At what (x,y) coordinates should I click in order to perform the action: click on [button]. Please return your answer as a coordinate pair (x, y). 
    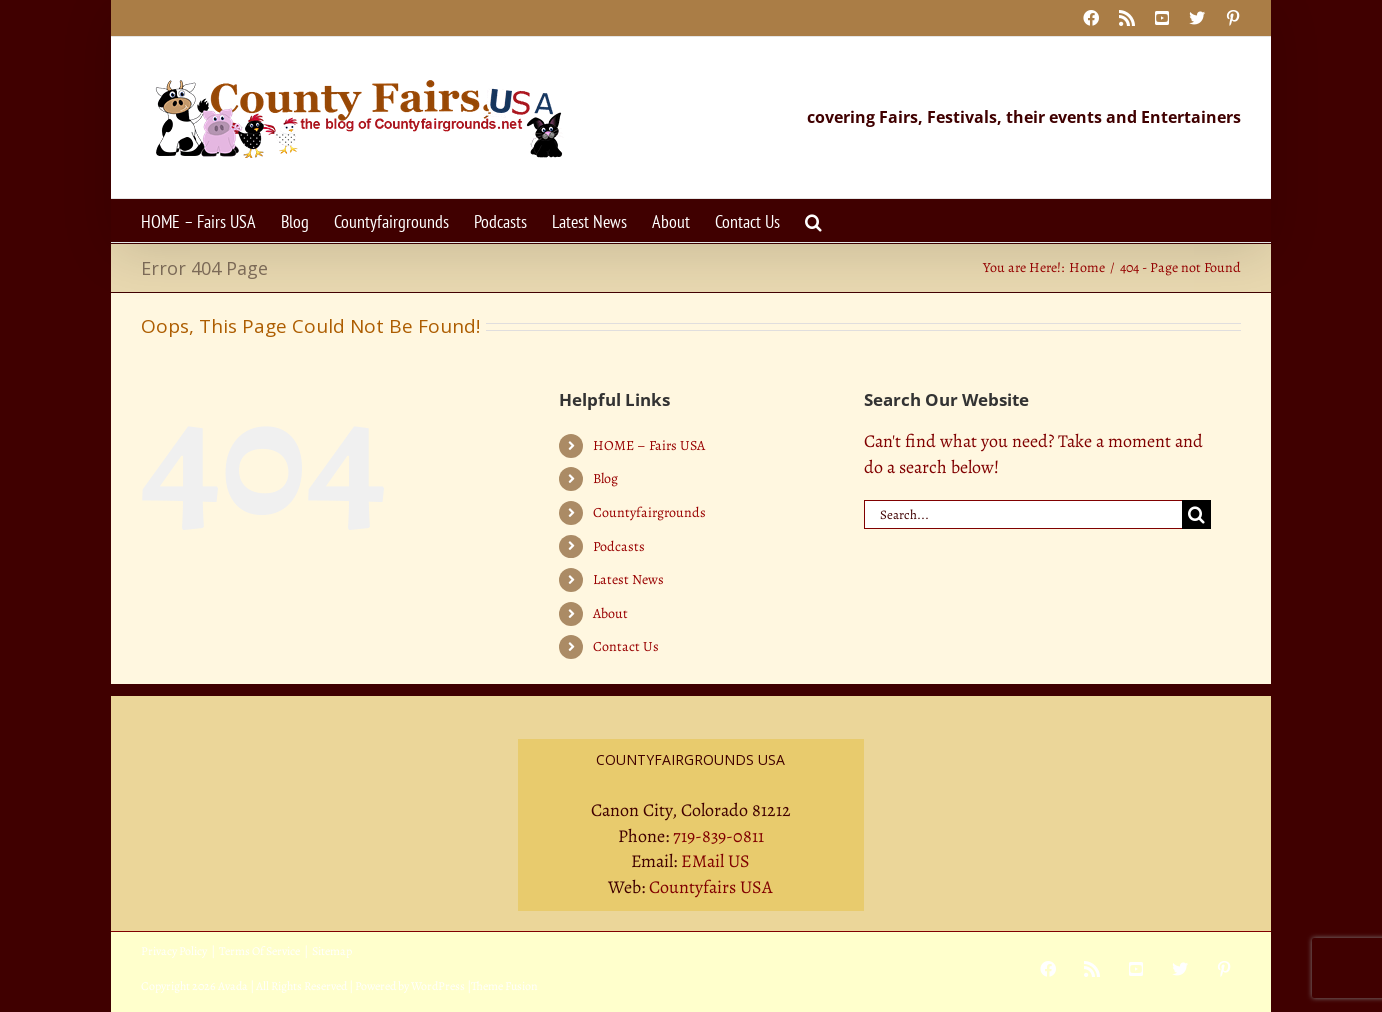
    Looking at the image, I should click on (813, 220).